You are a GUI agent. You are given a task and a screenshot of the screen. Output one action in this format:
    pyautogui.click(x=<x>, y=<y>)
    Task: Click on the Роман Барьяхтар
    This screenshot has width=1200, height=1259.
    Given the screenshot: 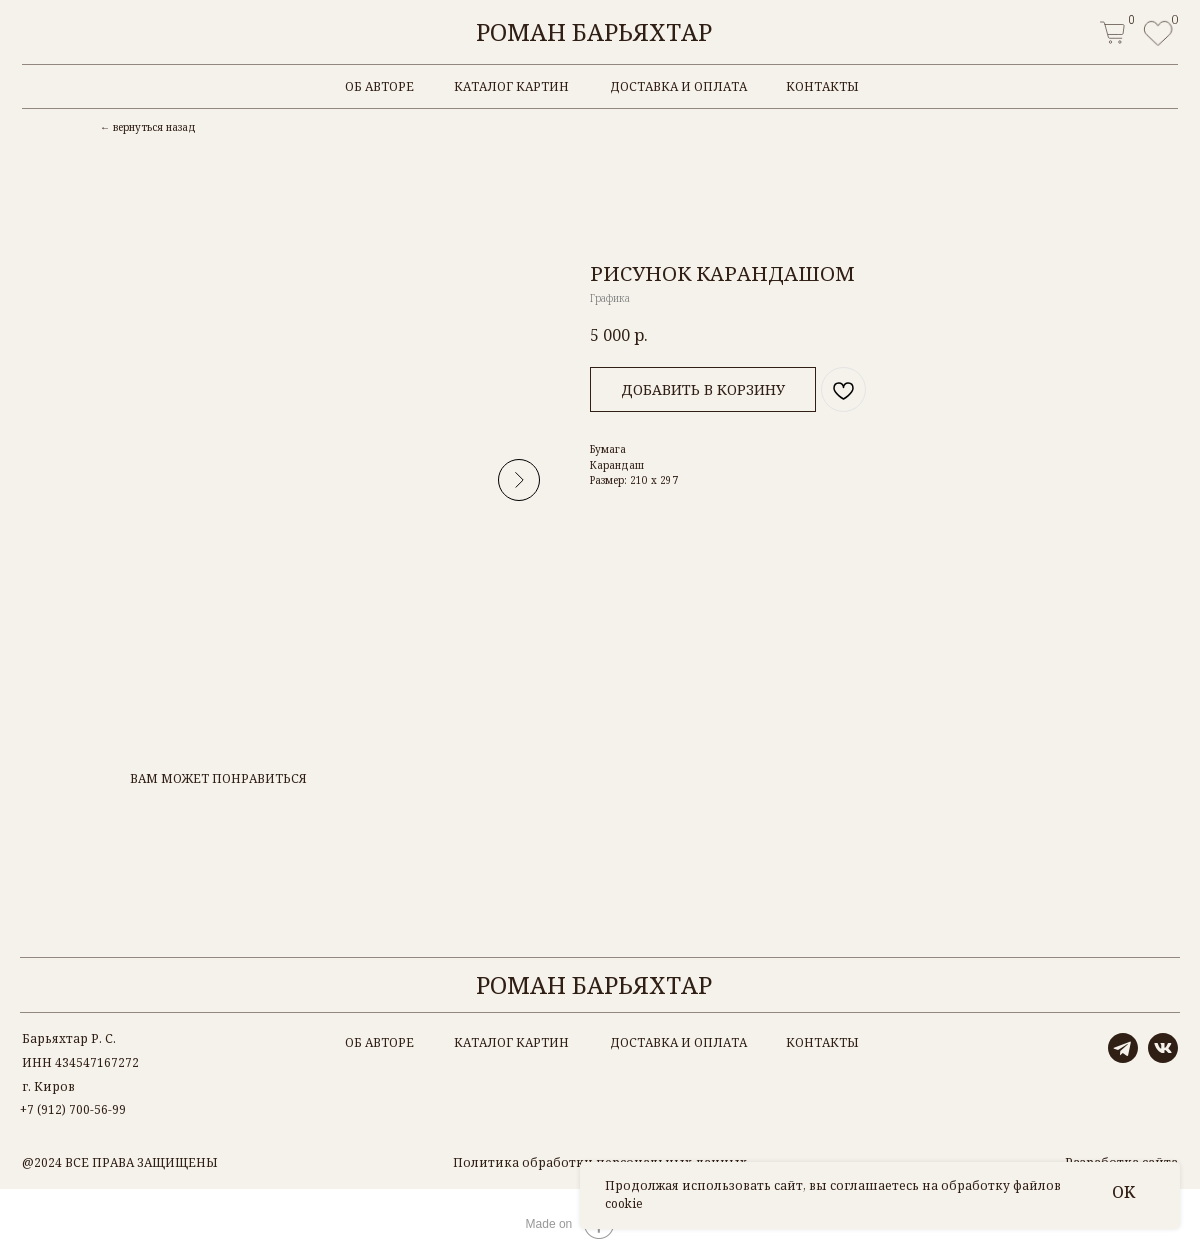 What is the action you would take?
    pyautogui.click(x=594, y=31)
    